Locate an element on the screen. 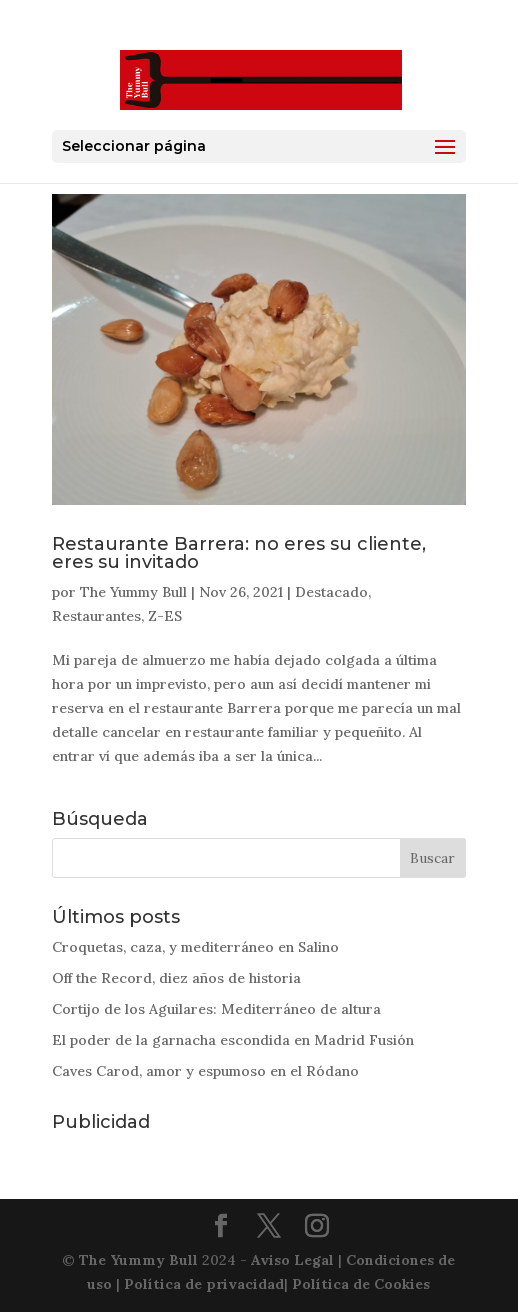 This screenshot has width=518, height=1312. Off the Record, diez años de historia is located at coordinates (176, 978).